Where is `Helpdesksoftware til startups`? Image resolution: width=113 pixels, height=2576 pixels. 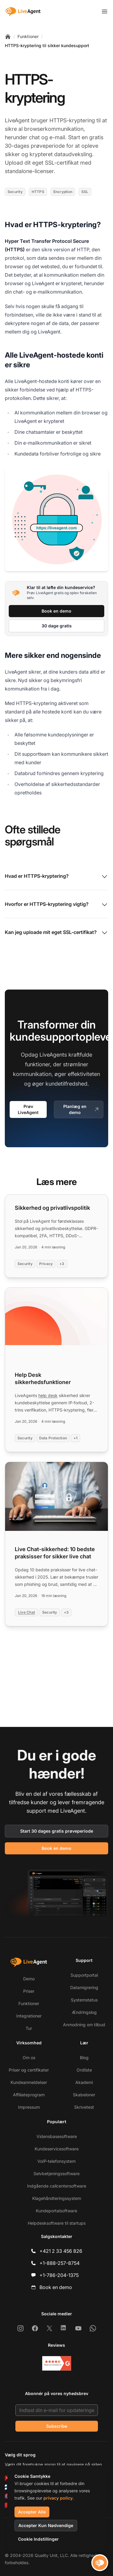
Helpdesksoftware til startups is located at coordinates (57, 2223).